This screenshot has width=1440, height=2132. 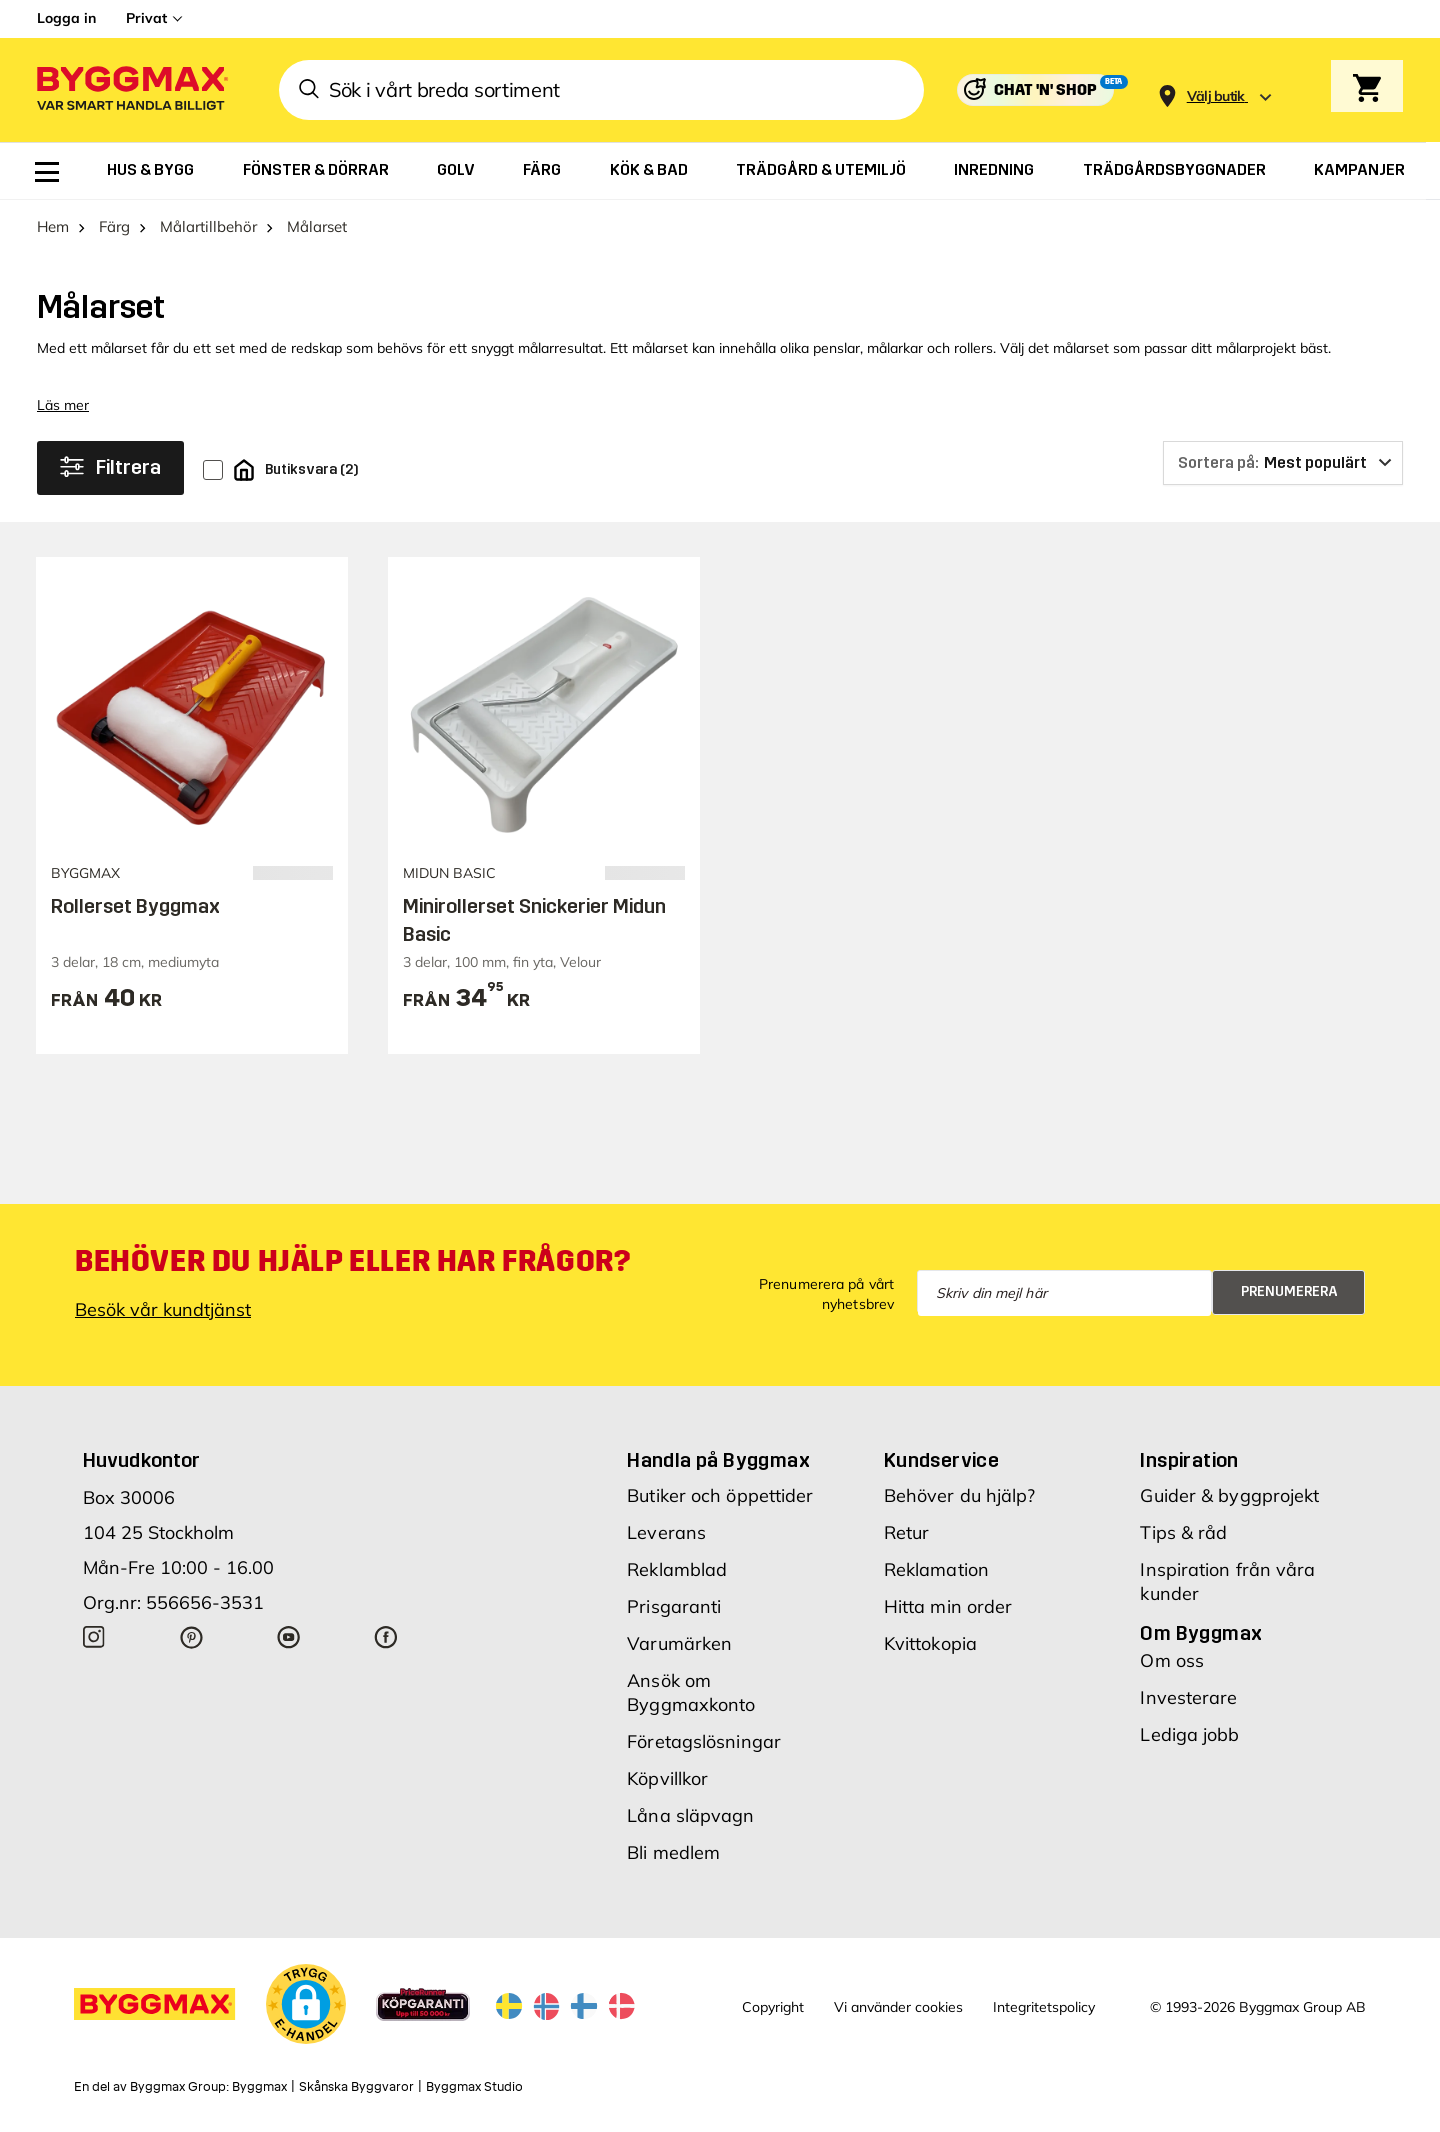 I want to click on Copyright, so click(x=773, y=2007).